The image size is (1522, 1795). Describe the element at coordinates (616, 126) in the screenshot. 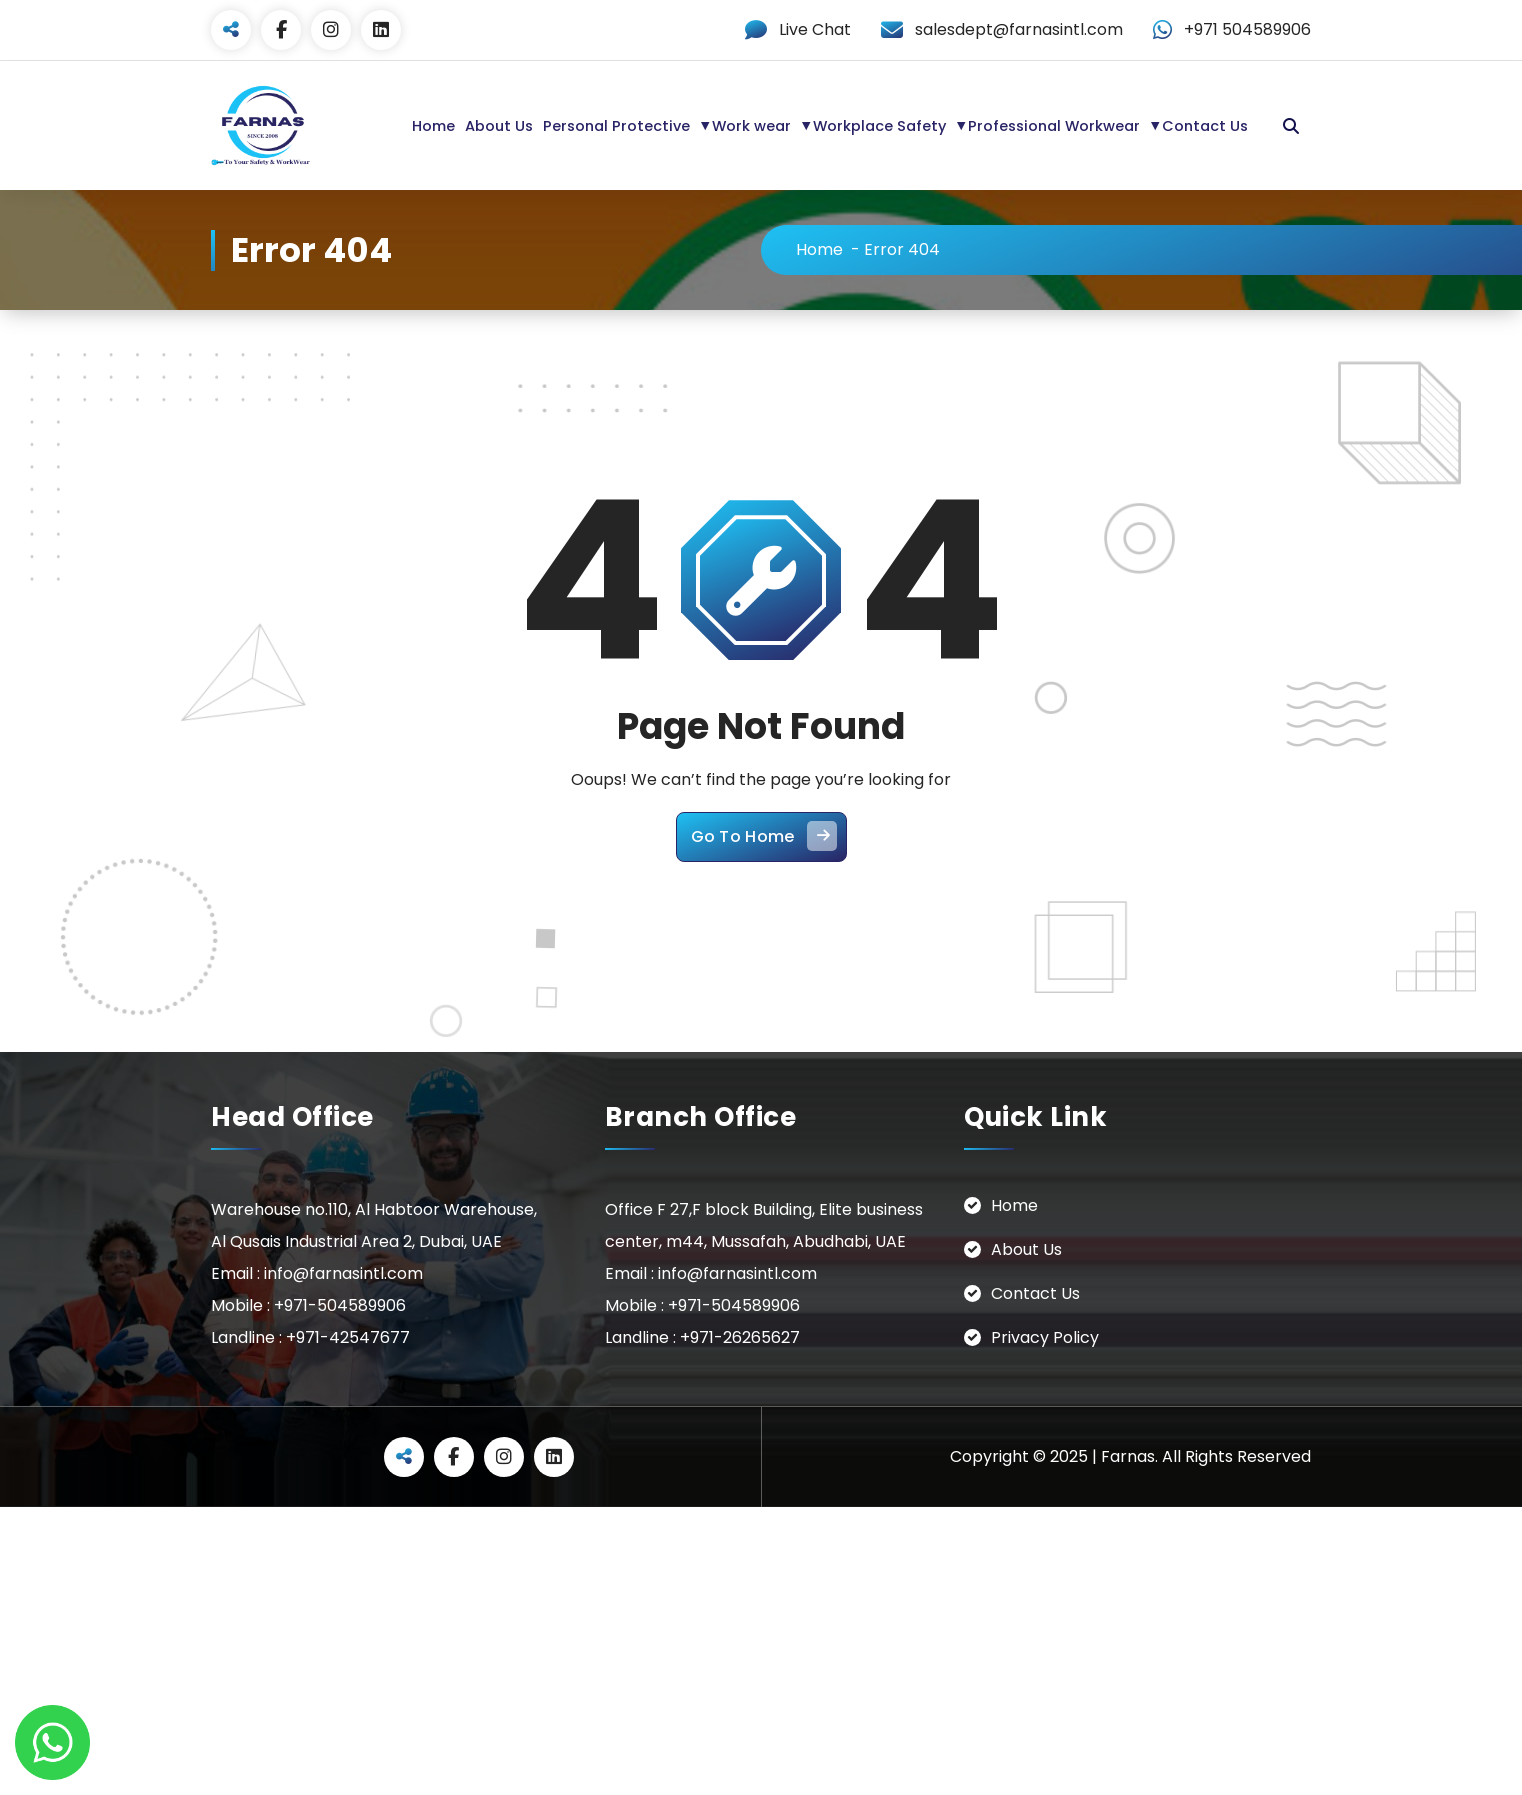

I see `Personal Protective` at that location.